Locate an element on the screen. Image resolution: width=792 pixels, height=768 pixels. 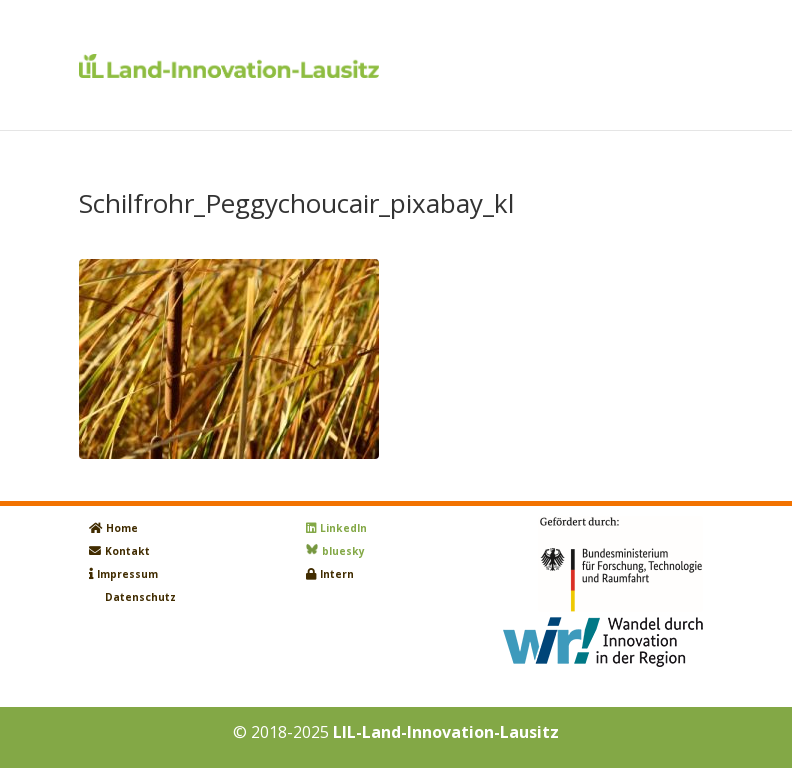
Kontakt is located at coordinates (127, 551).